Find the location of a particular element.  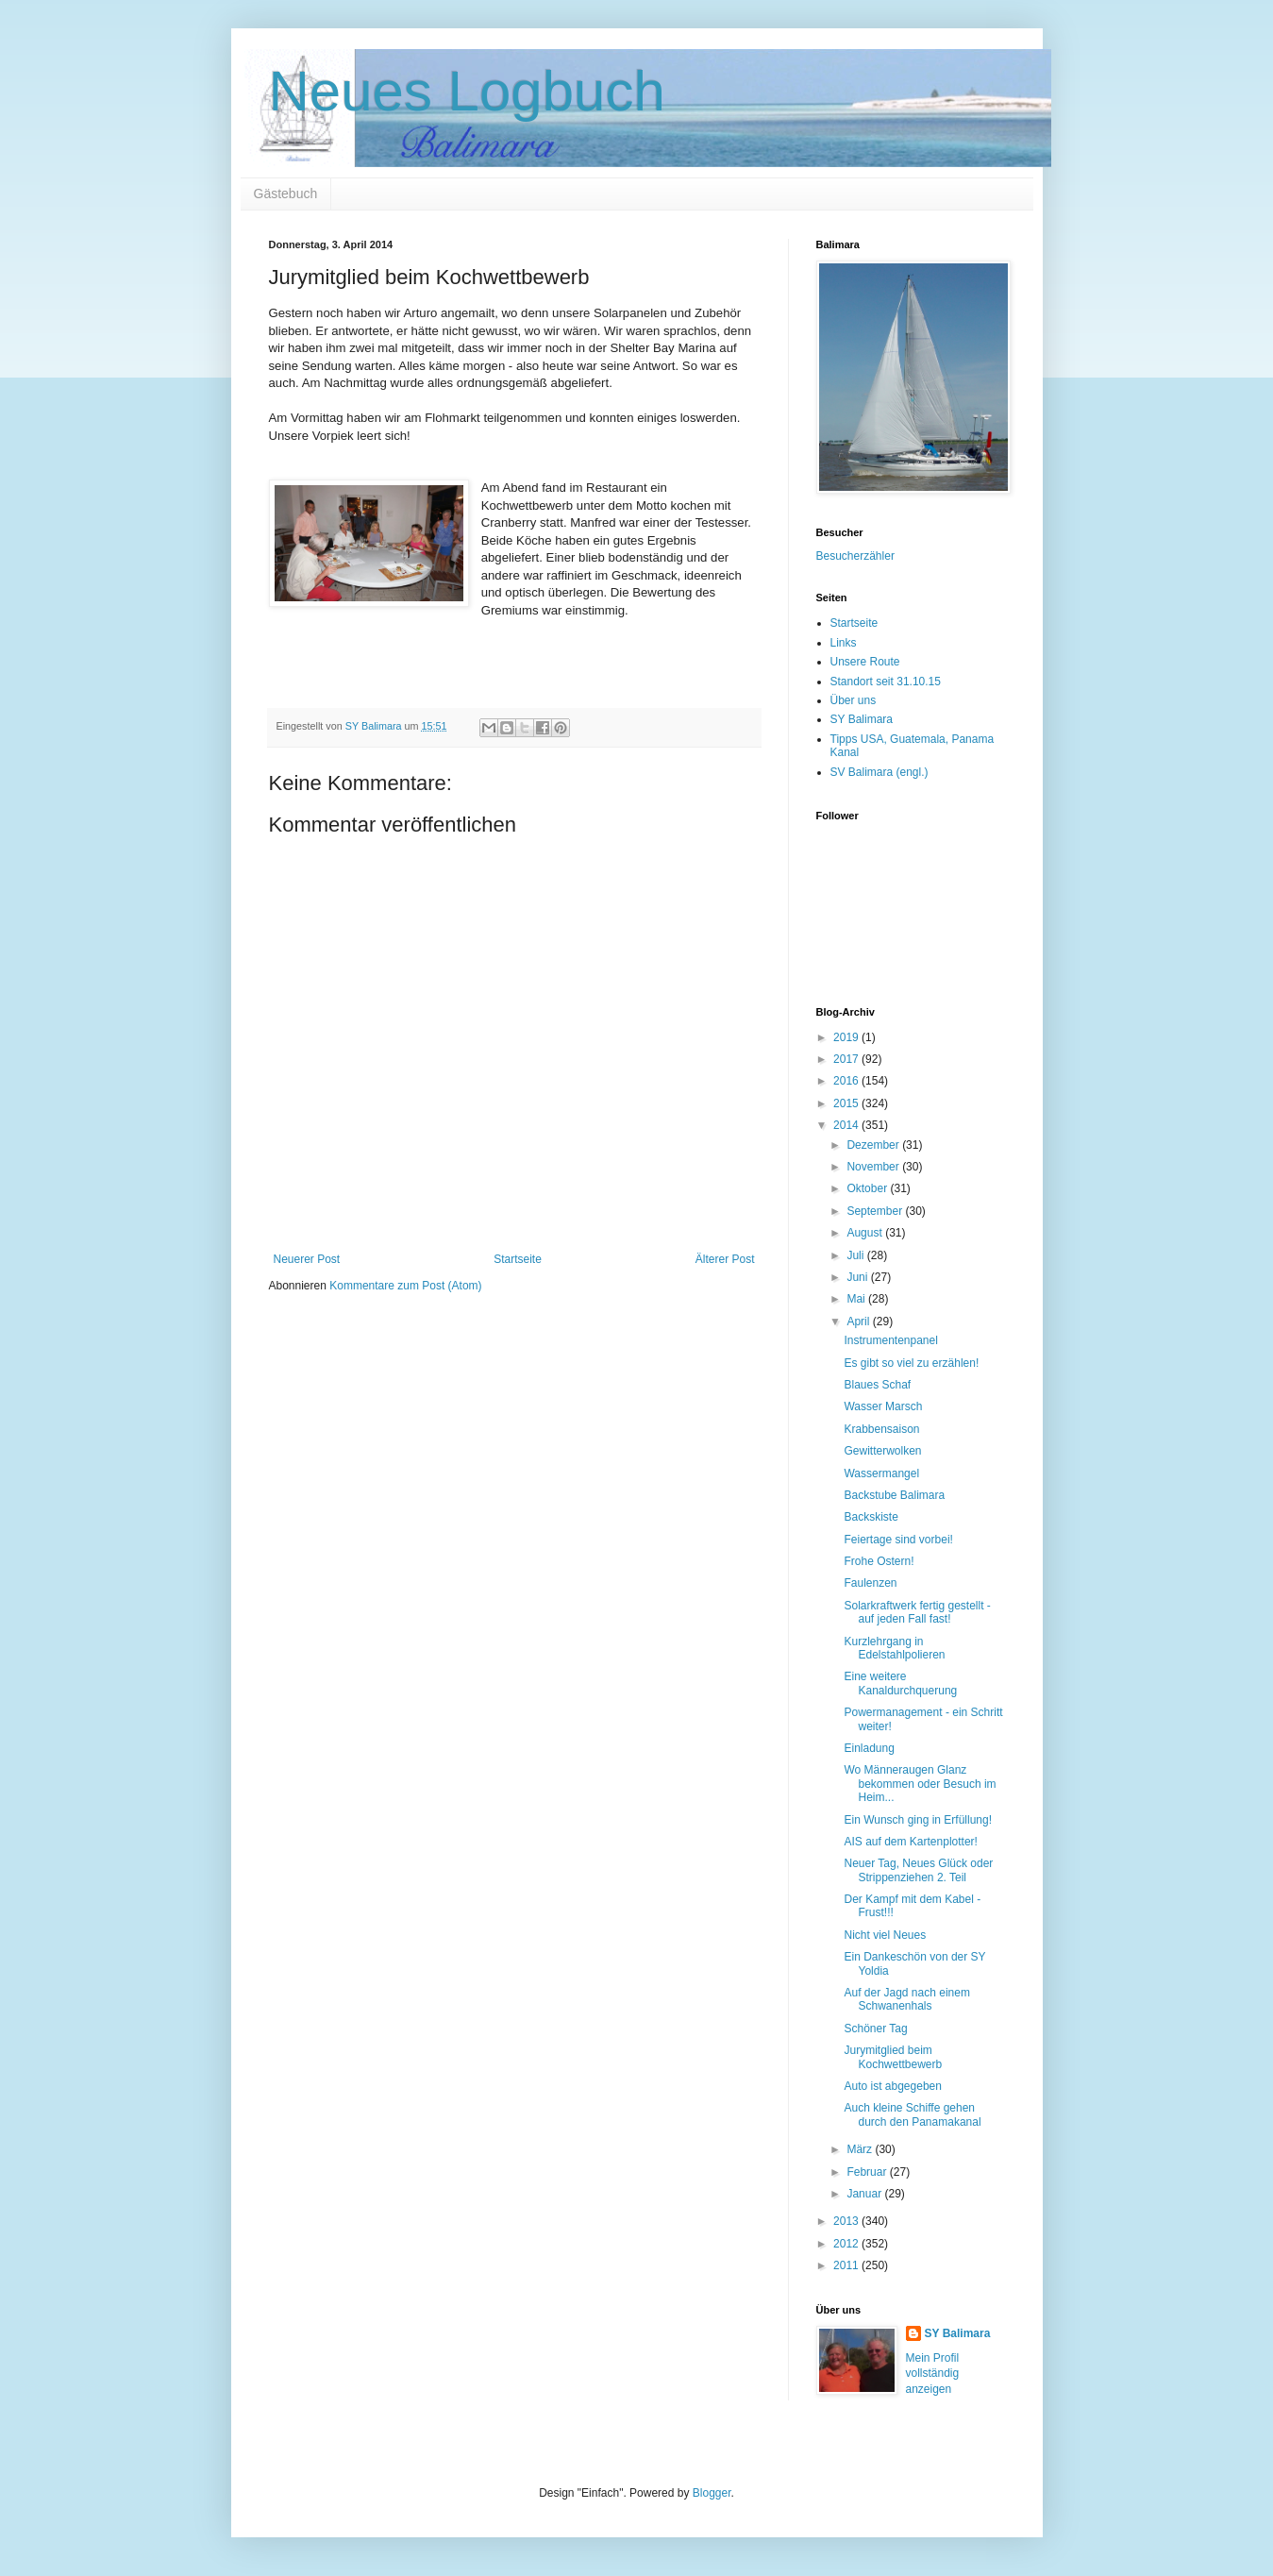

Neuer Tag, Neues Glück oder Strippenziehen 2. Teil is located at coordinates (918, 1870).